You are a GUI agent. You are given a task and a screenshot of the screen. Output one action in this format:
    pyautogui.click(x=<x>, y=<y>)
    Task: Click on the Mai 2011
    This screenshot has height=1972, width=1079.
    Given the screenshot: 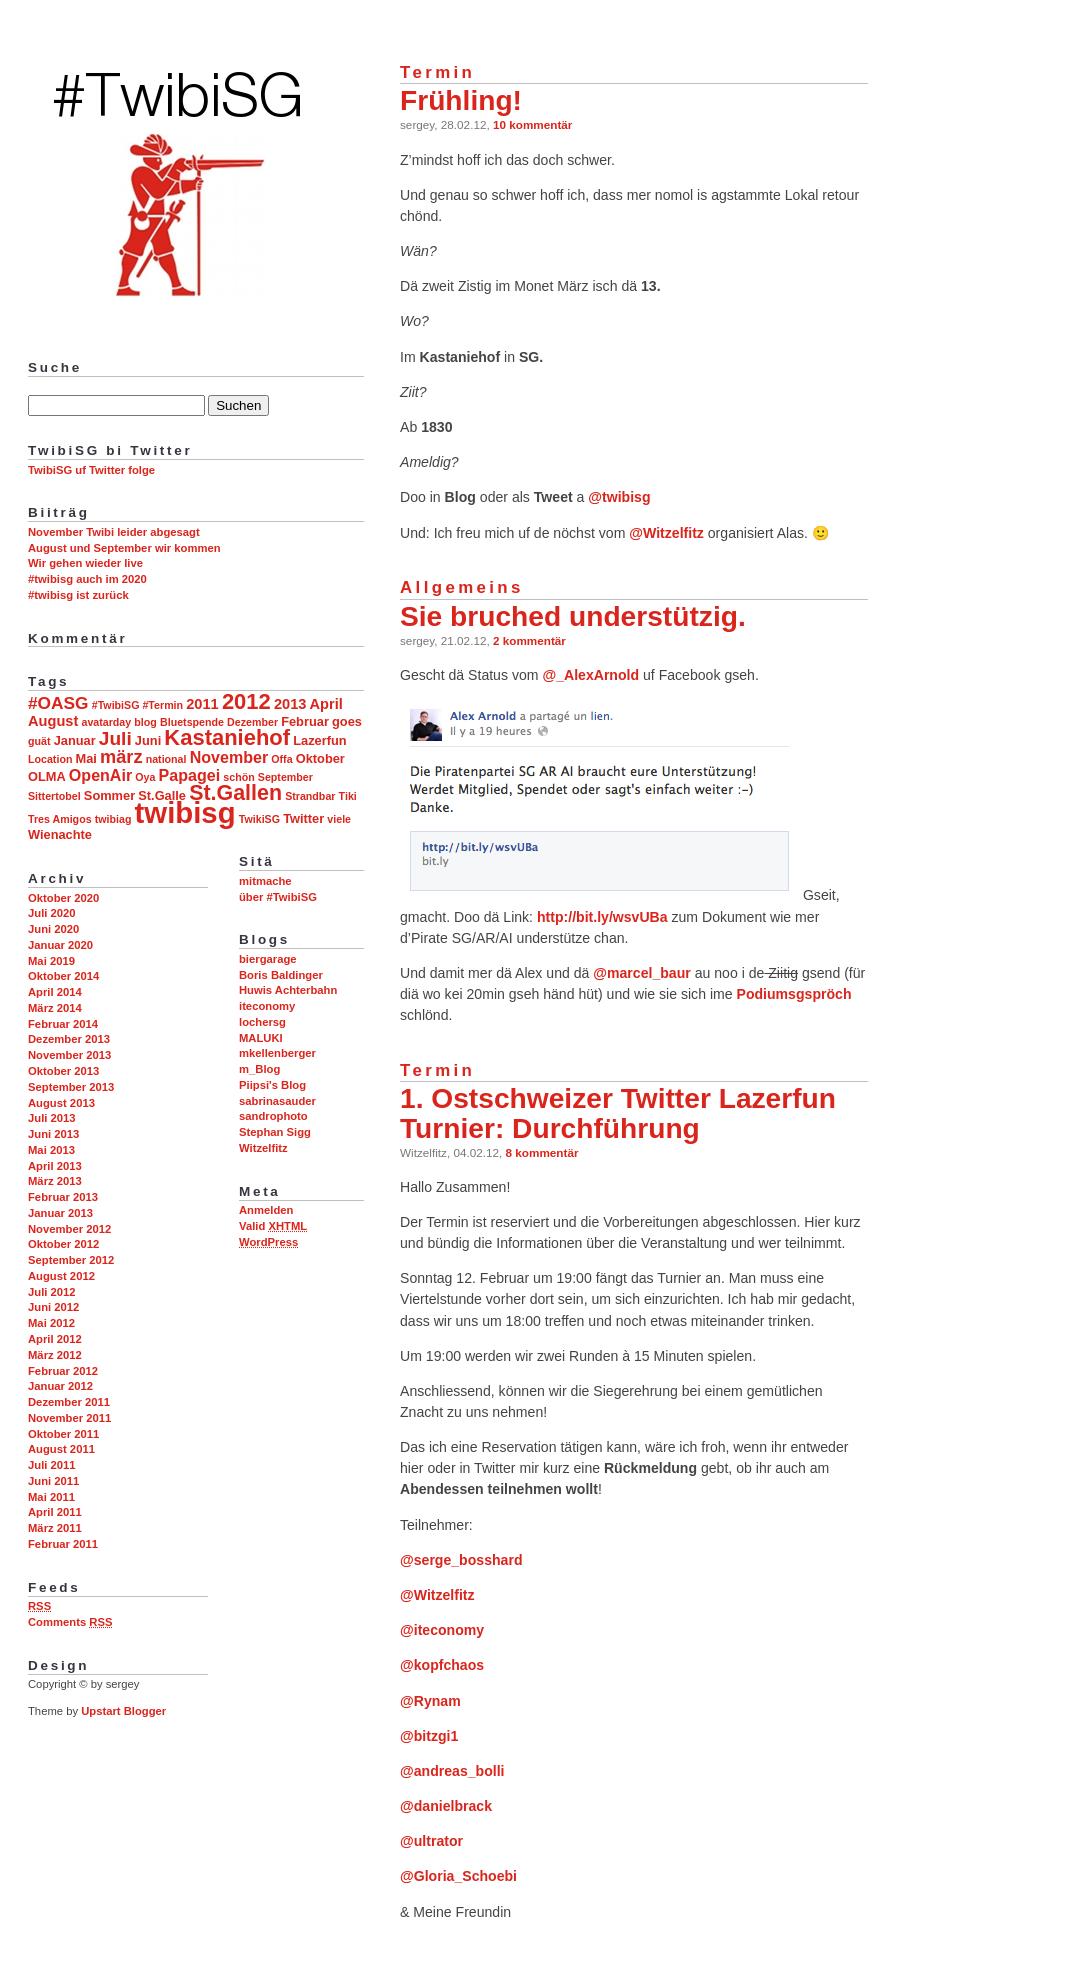 What is the action you would take?
    pyautogui.click(x=51, y=1497)
    